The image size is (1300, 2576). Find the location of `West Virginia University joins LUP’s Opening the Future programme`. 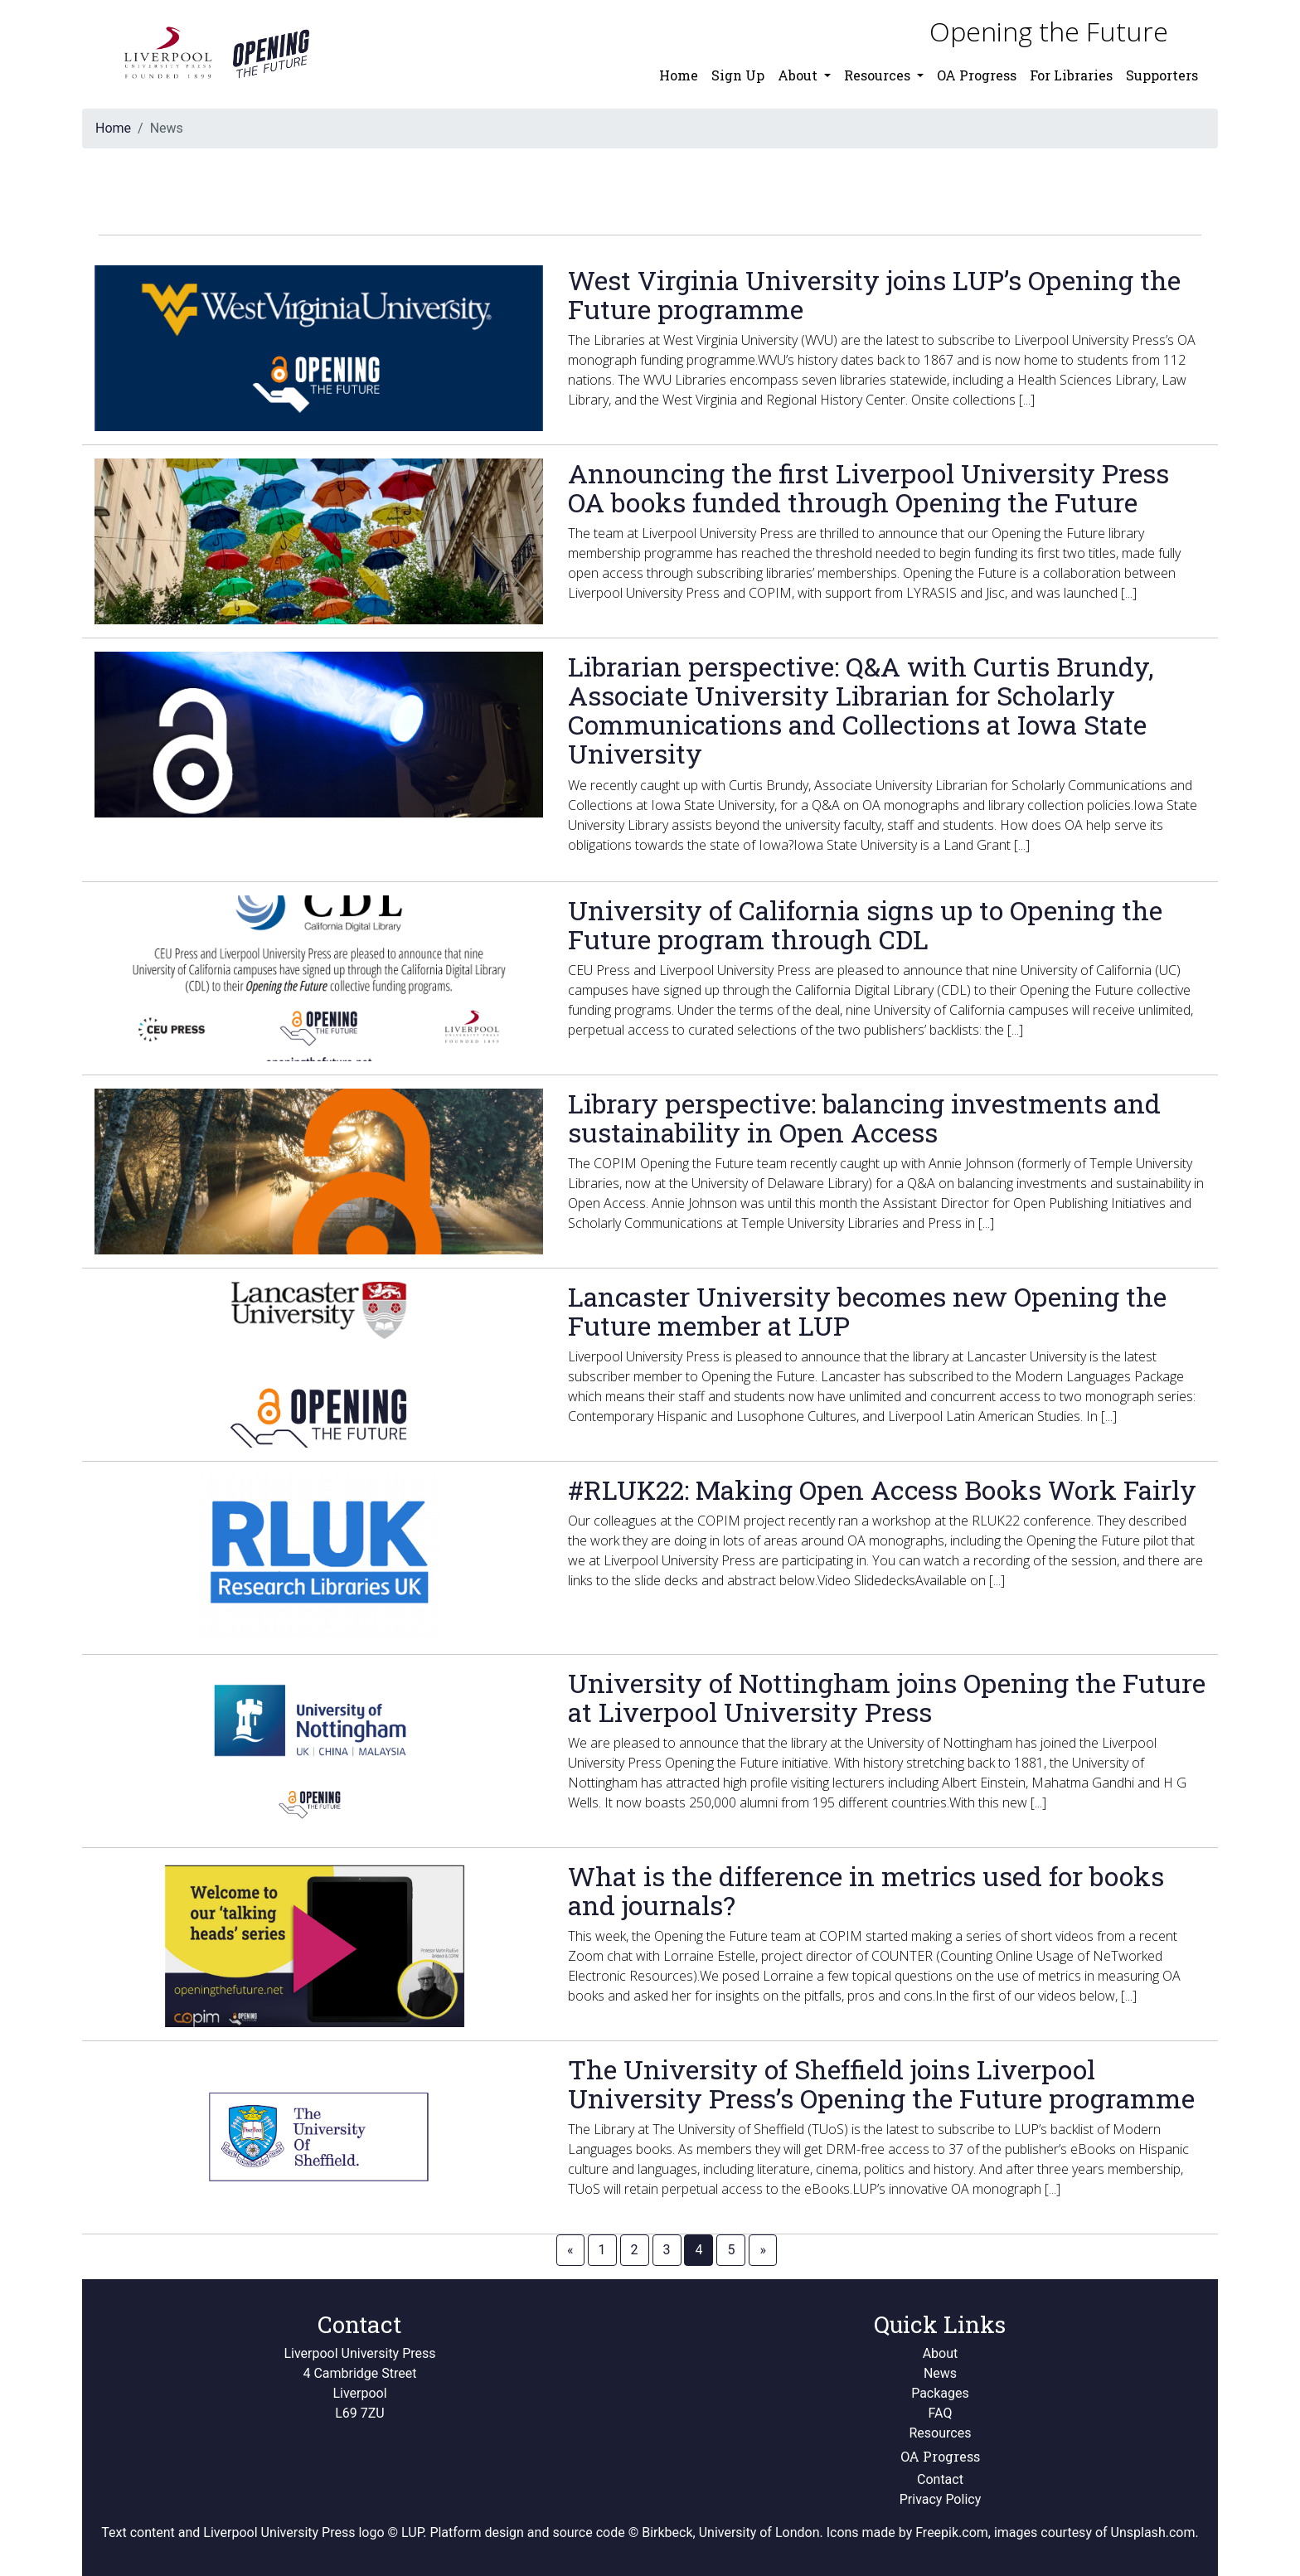

West Virginia University joins LUP’s Opening the Future programme is located at coordinates (874, 294).